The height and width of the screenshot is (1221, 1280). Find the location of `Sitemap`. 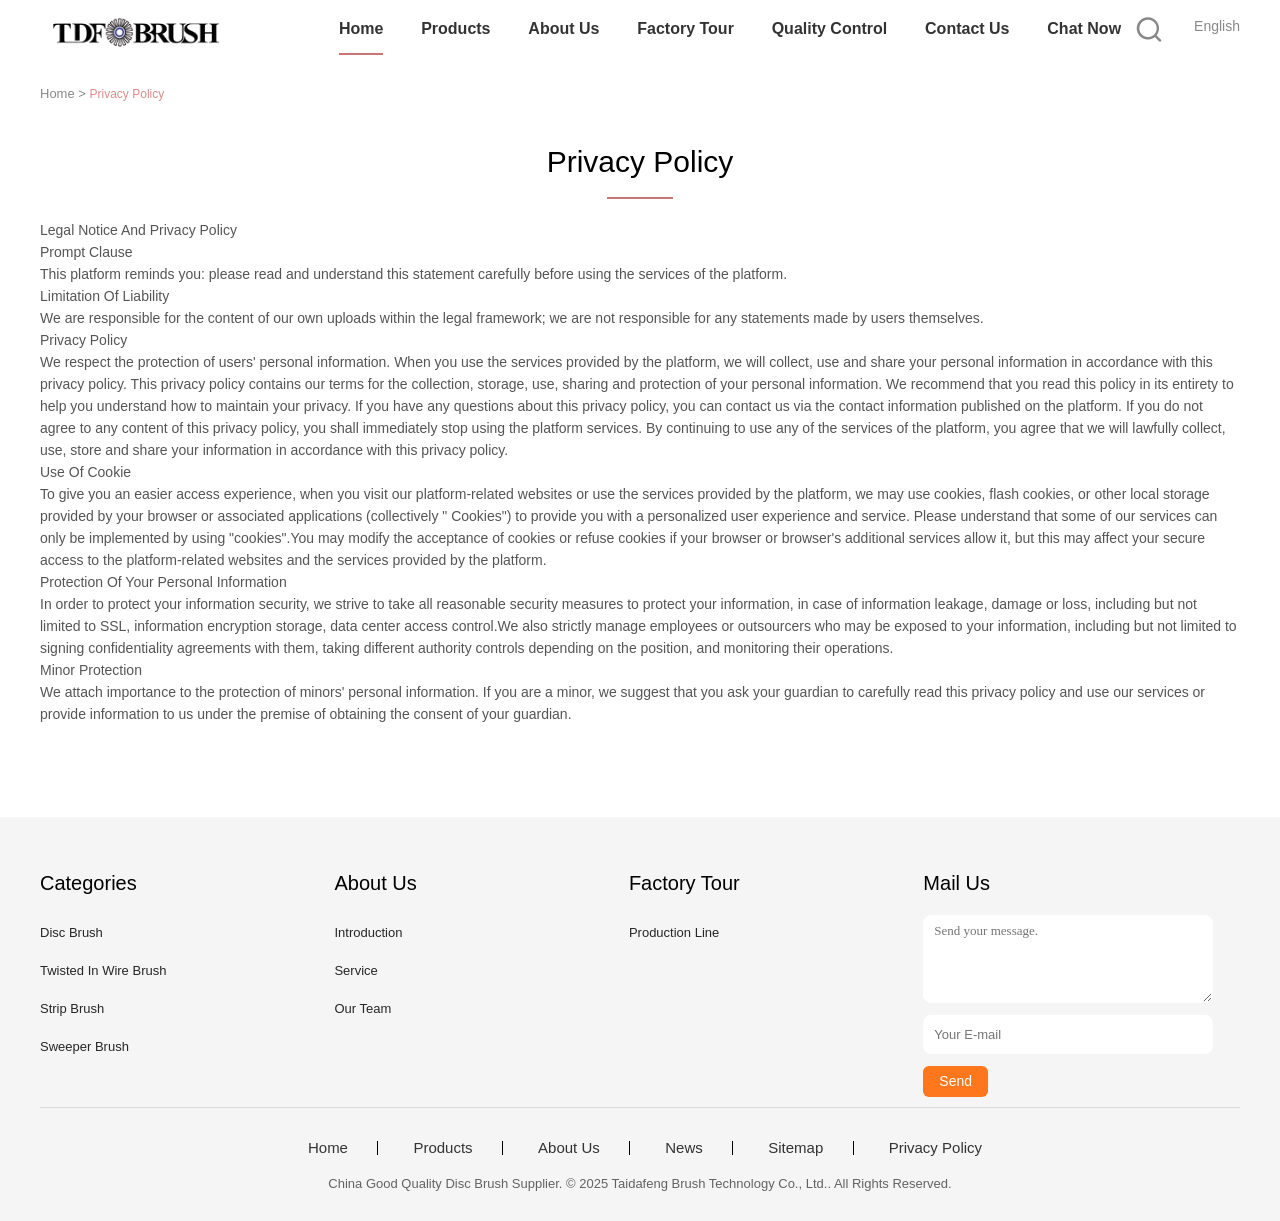

Sitemap is located at coordinates (795, 1148).